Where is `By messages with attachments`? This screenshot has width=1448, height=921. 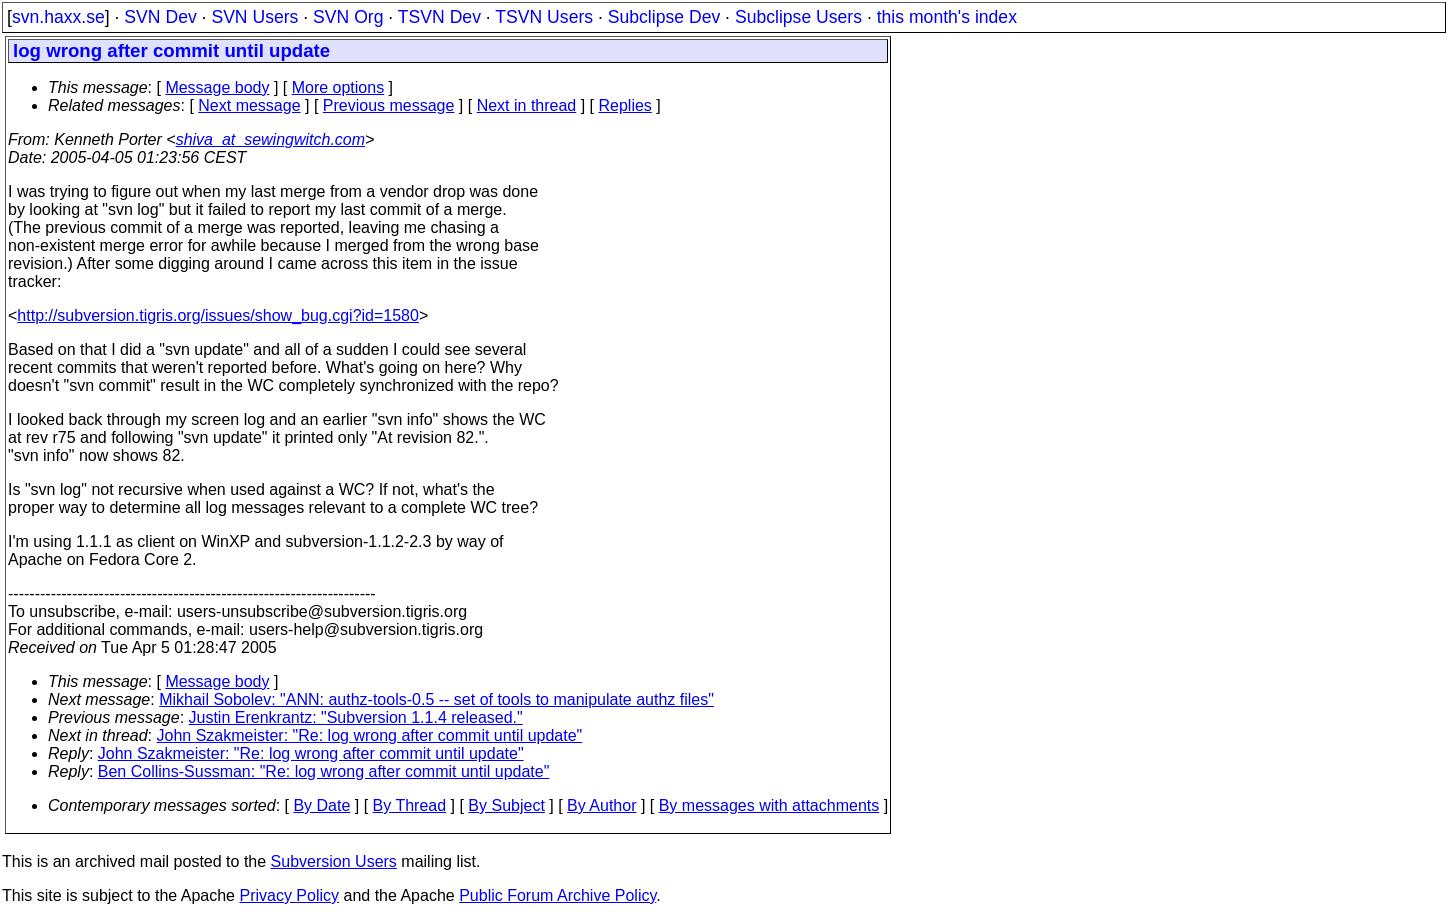 By messages with attachments is located at coordinates (769, 805).